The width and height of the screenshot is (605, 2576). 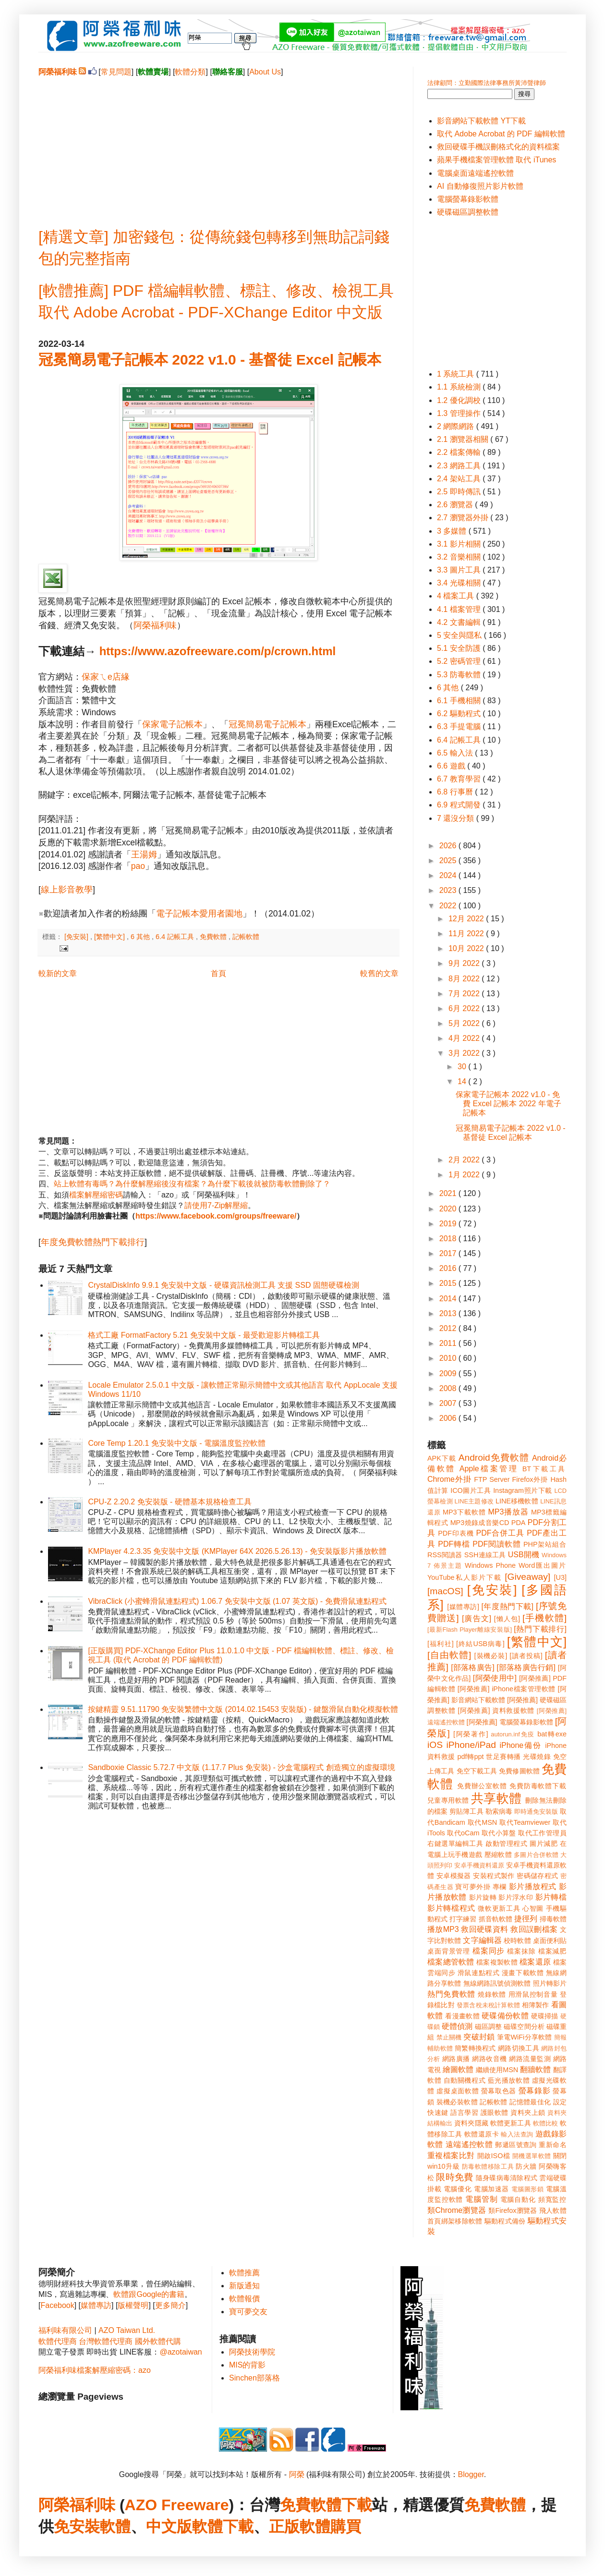 What do you see at coordinates (345, 2526) in the screenshot?
I see `購買` at bounding box center [345, 2526].